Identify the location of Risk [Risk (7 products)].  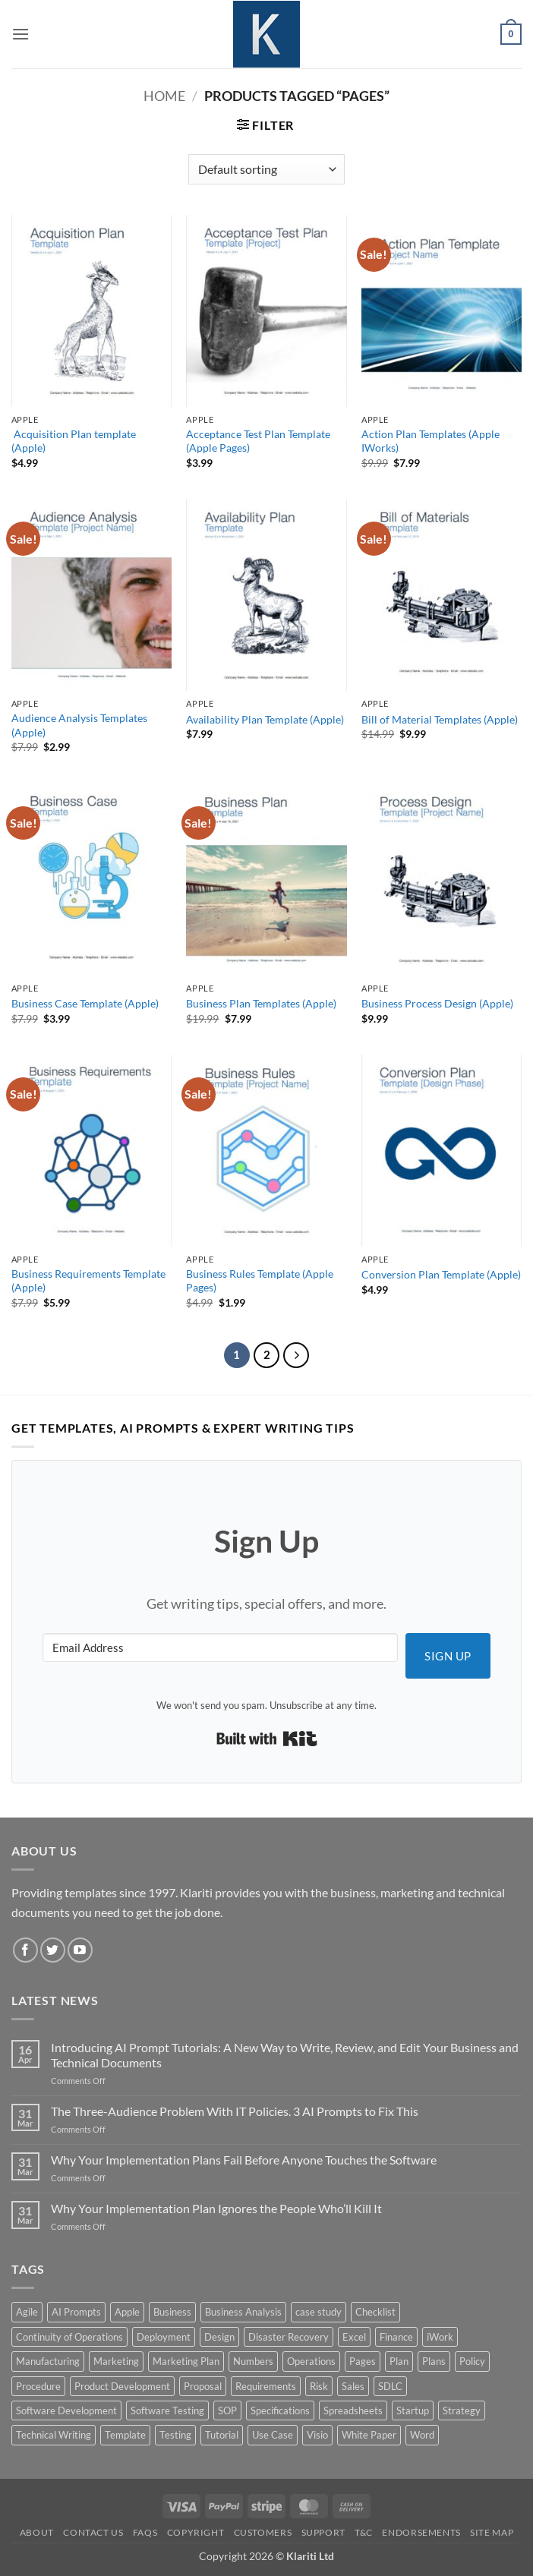
(319, 2386).